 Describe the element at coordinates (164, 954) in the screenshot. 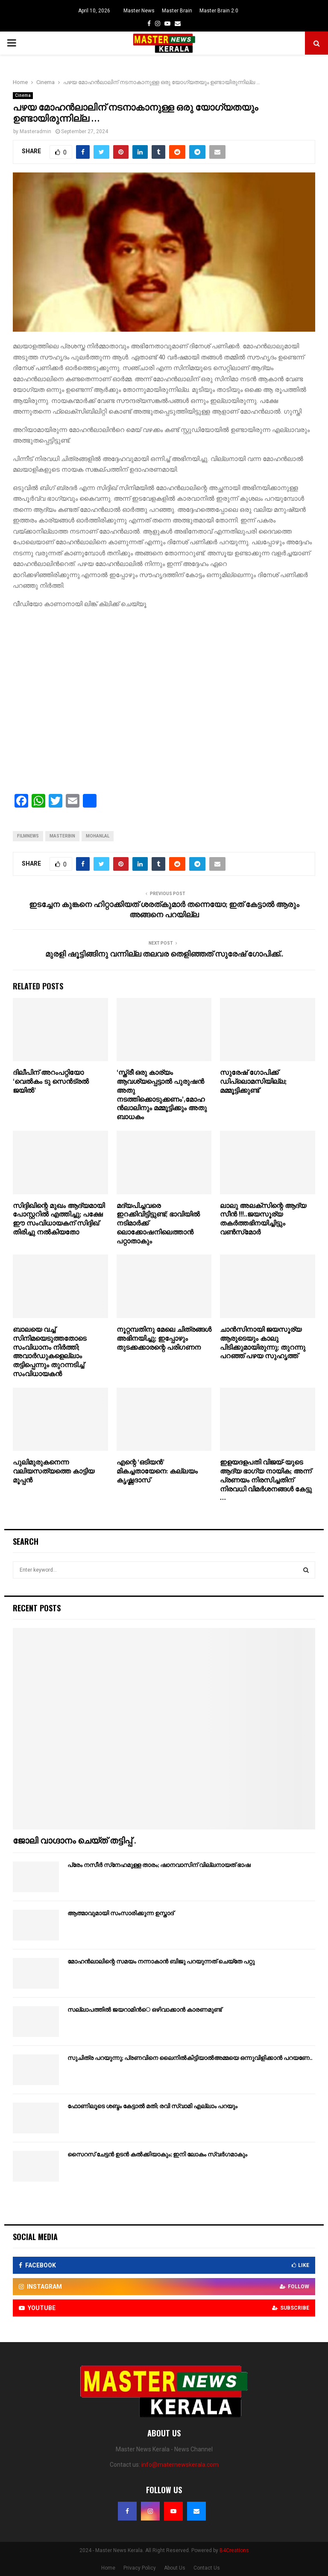

I see `മുരളി ഷൂട്ടിങ്ങിനു വന്നില്ല തലവര തെളിഞ്ഞത് സുരേഷ് ഗോപിക്ക്..` at that location.